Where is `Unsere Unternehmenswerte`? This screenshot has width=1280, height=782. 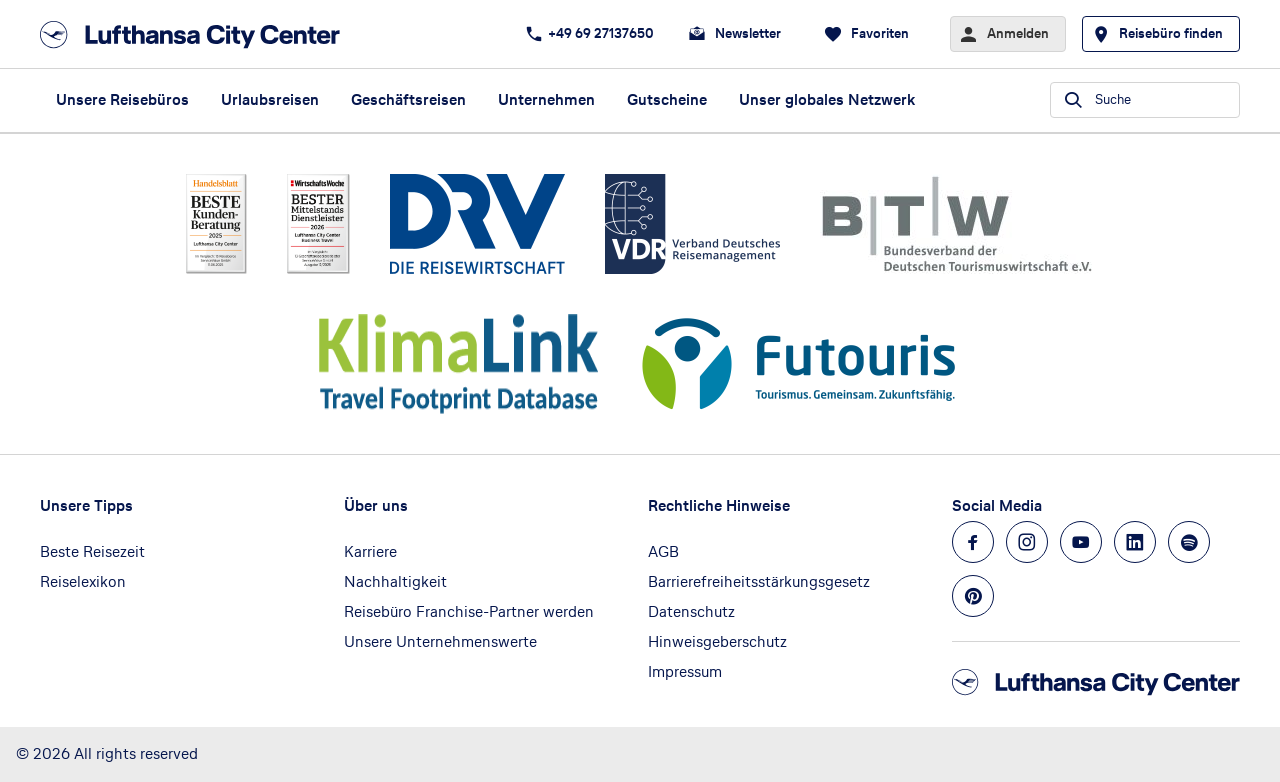 Unsere Unternehmenswerte is located at coordinates (440, 641).